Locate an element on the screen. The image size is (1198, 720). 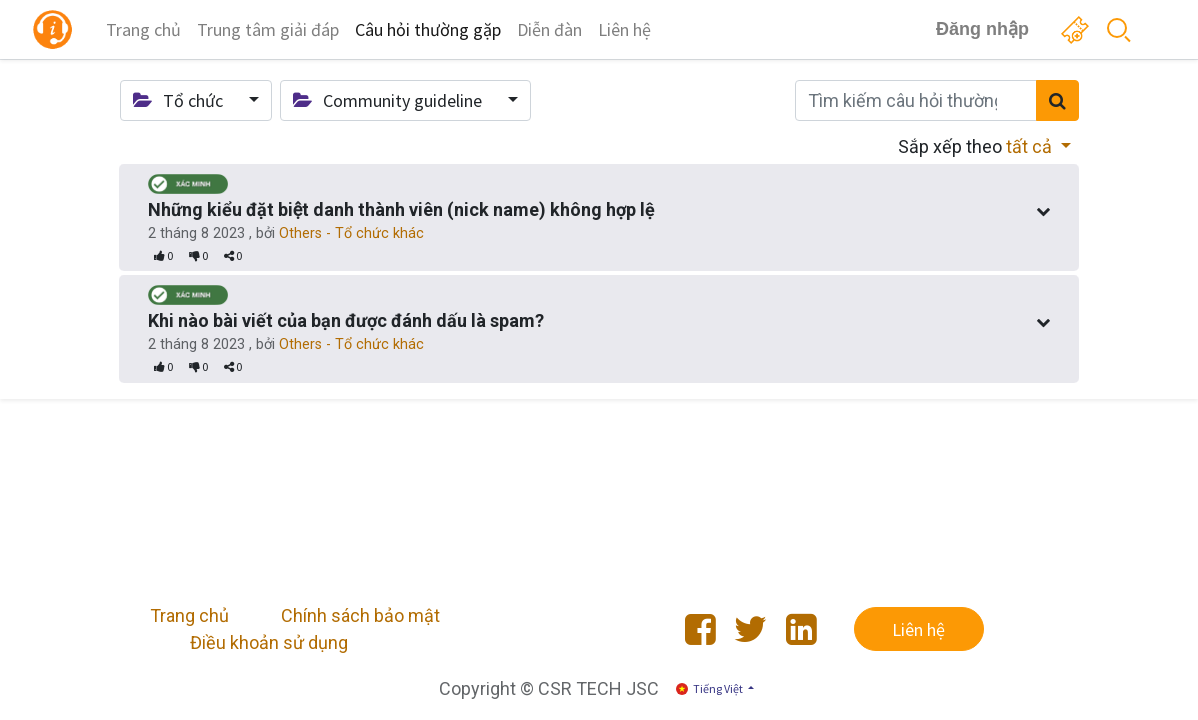
Điều khoản sử dụng is located at coordinates (269, 642).